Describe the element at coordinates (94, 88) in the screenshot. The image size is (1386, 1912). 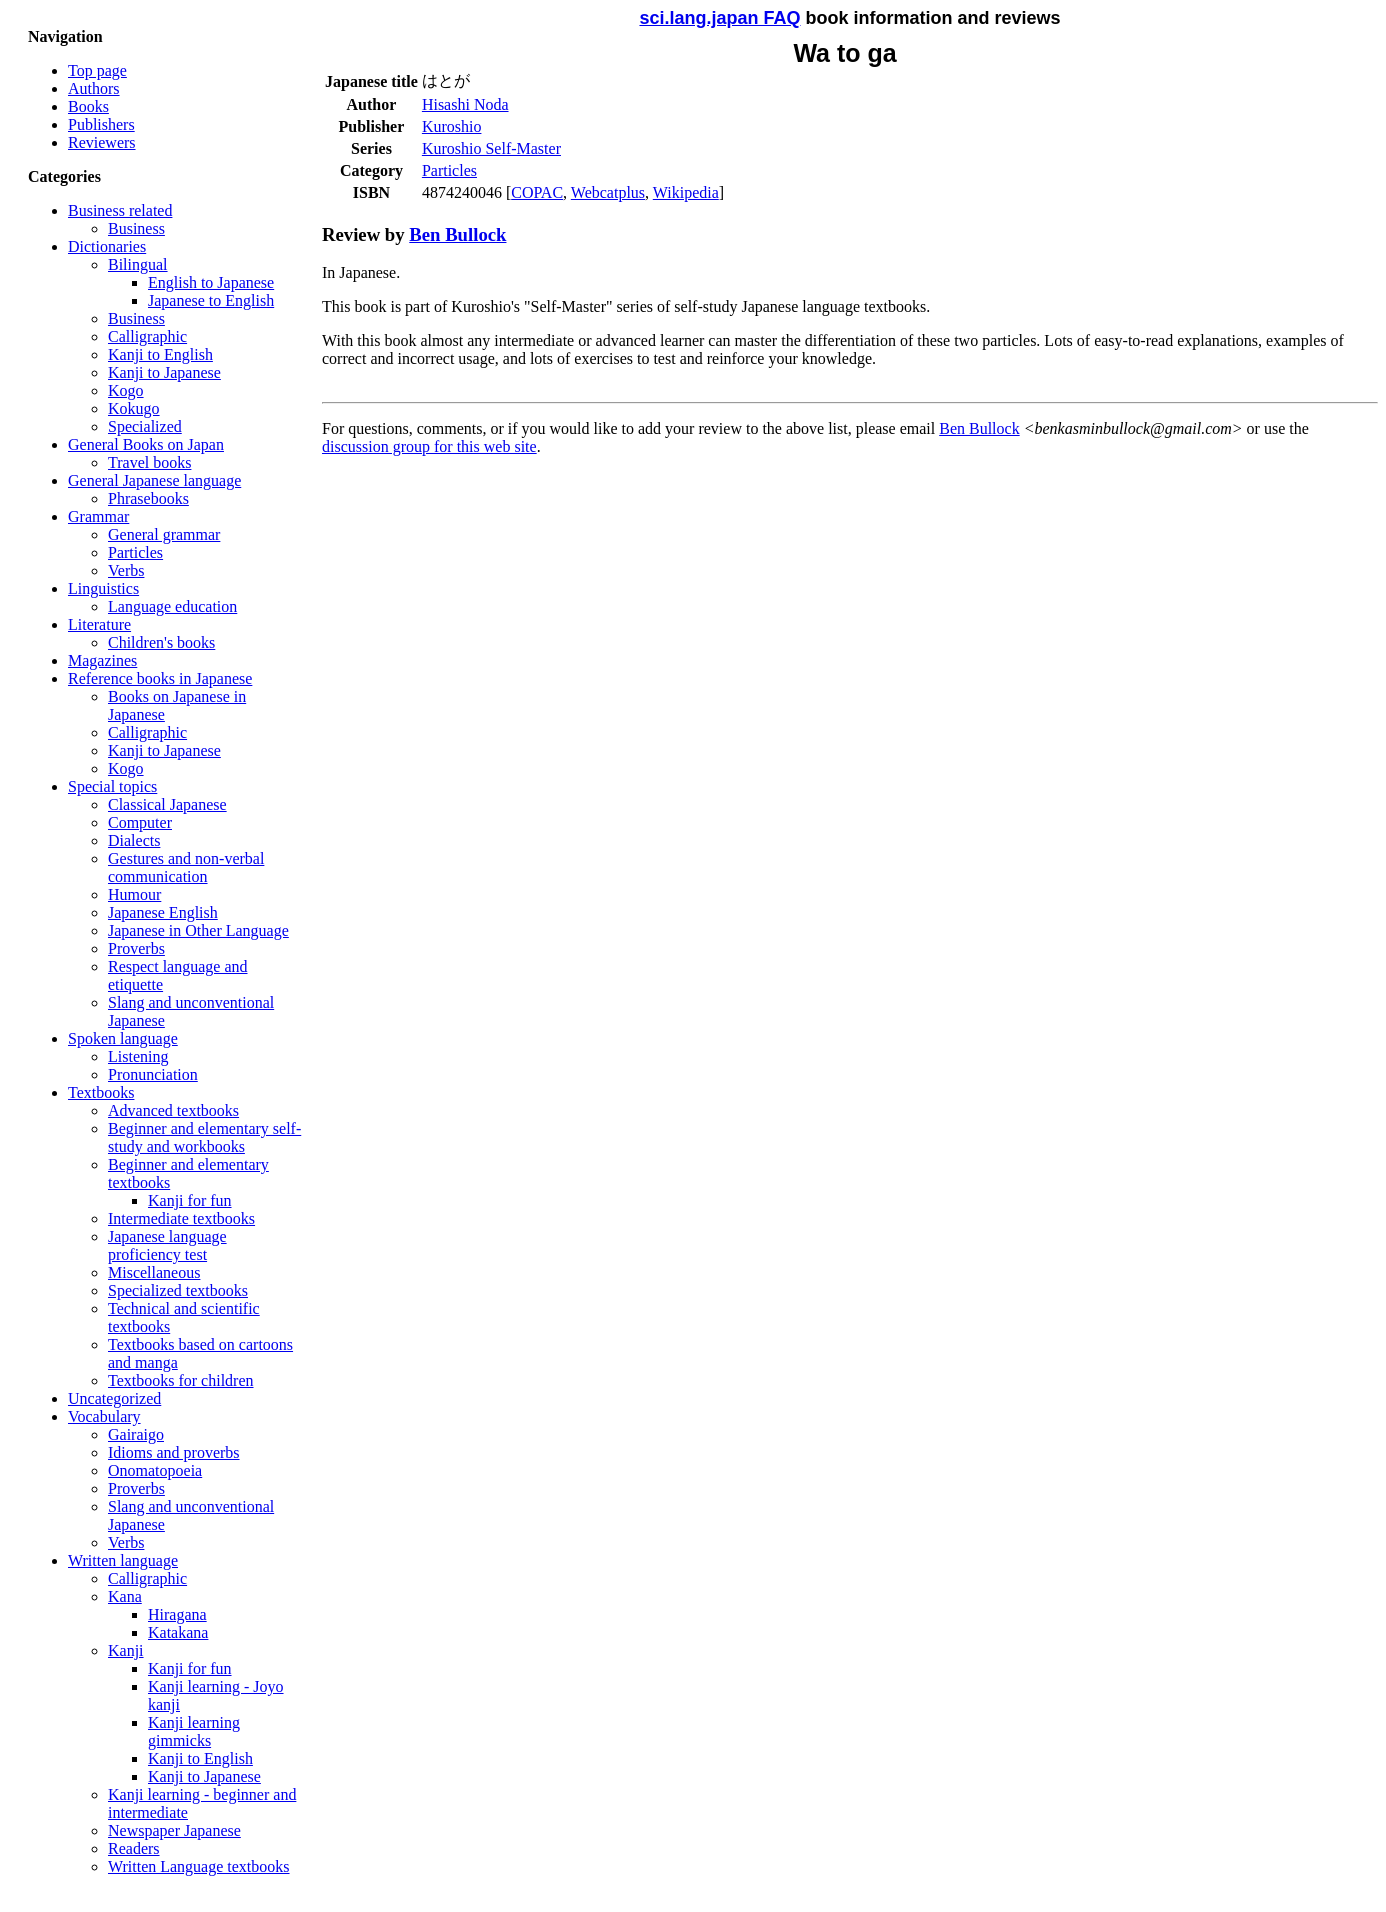
I see `Authors` at that location.